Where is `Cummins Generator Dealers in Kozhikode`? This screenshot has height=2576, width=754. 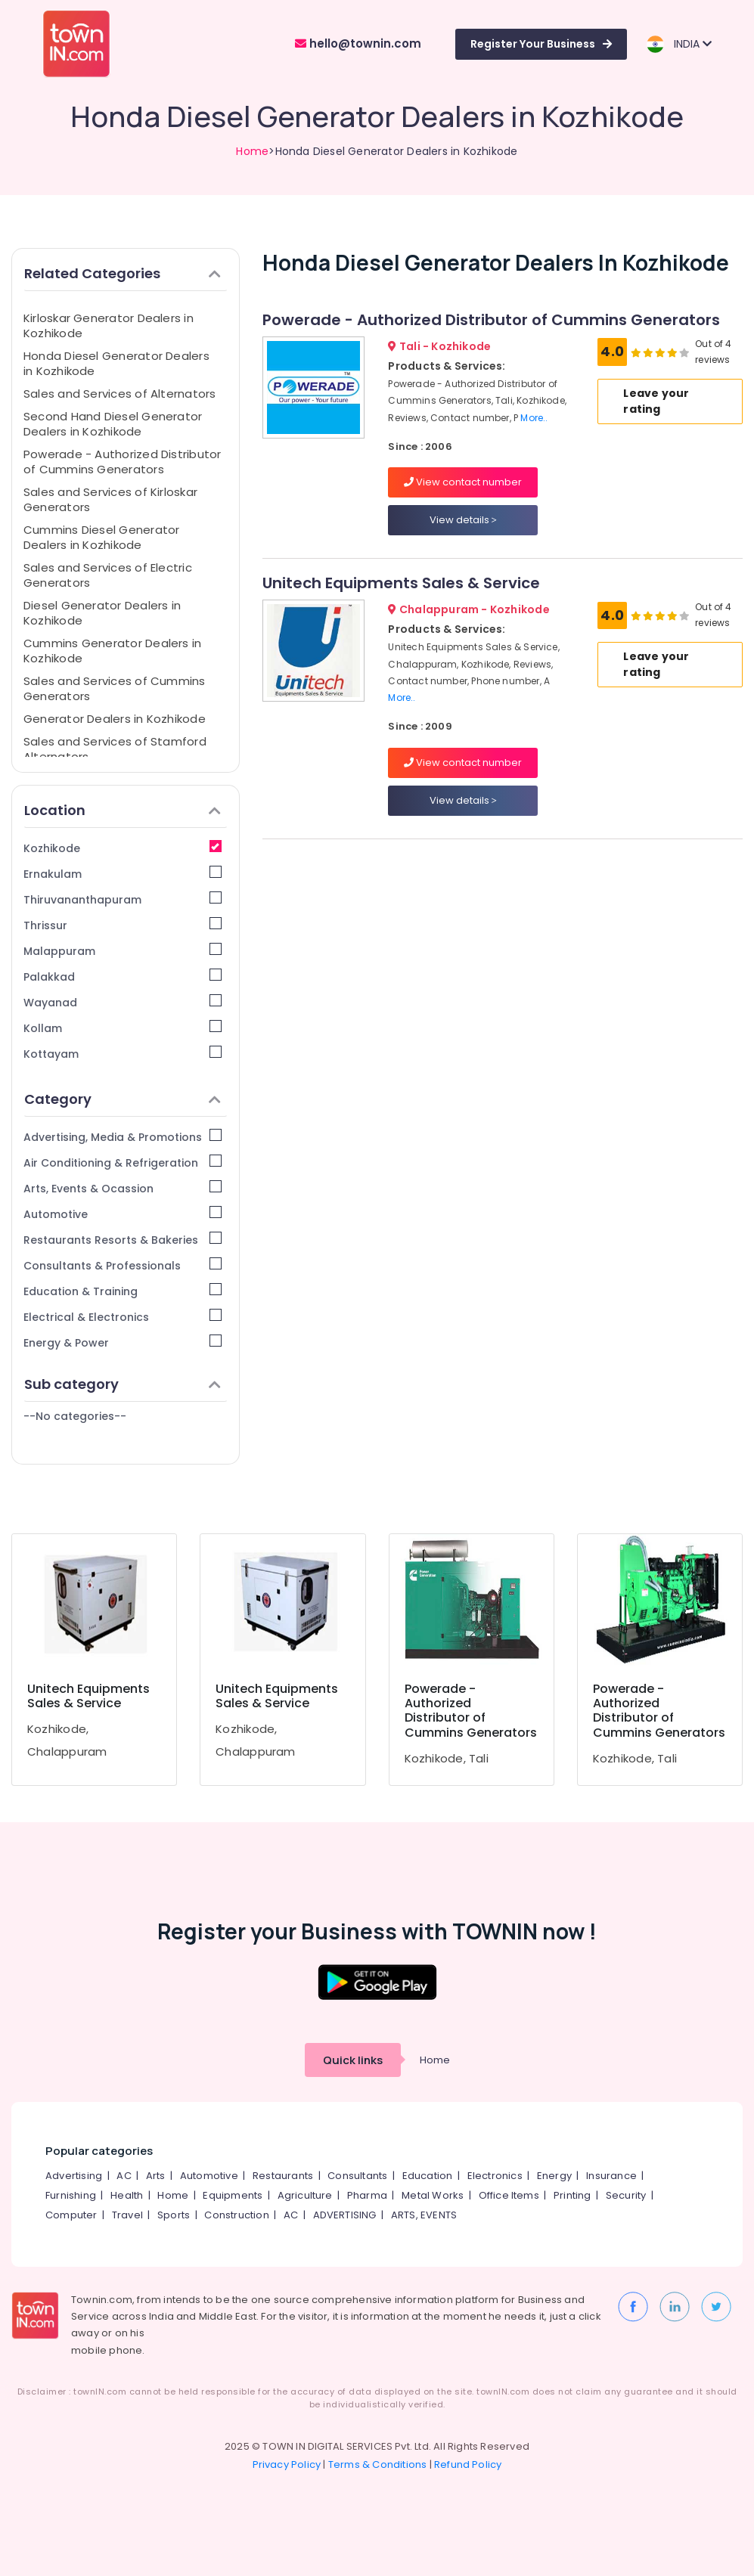 Cummins Generator Dealers in Kozhikode is located at coordinates (112, 650).